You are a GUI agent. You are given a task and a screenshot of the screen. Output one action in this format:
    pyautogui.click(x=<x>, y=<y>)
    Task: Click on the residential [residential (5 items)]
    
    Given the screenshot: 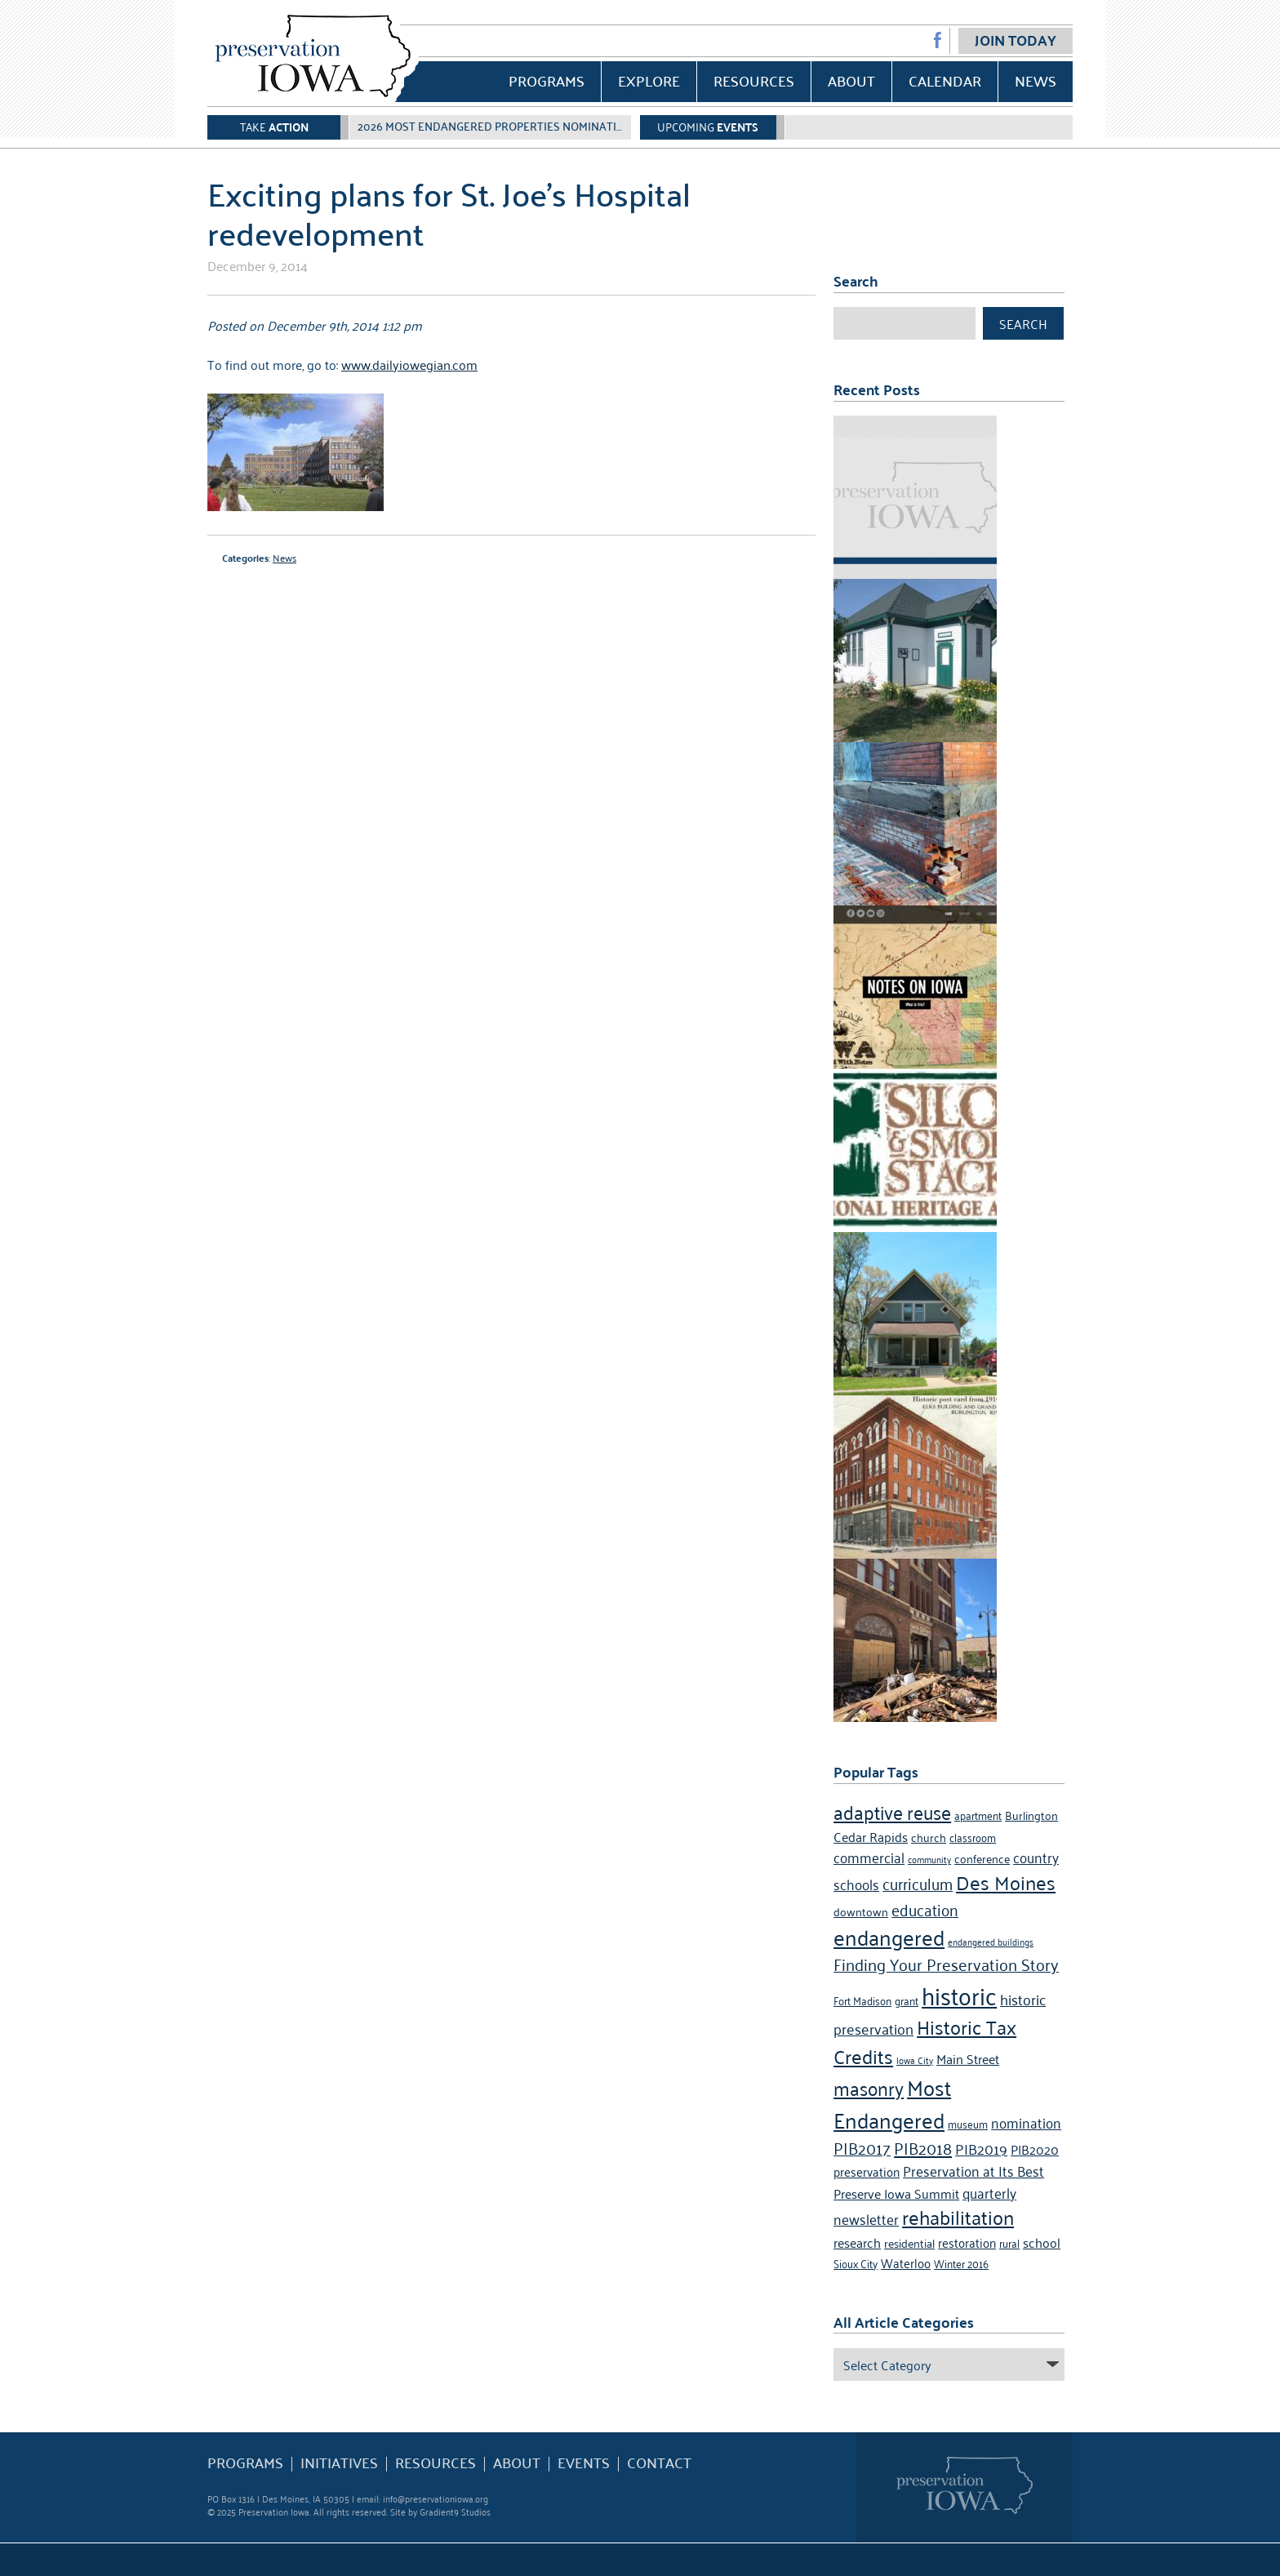 What is the action you would take?
    pyautogui.click(x=909, y=2242)
    